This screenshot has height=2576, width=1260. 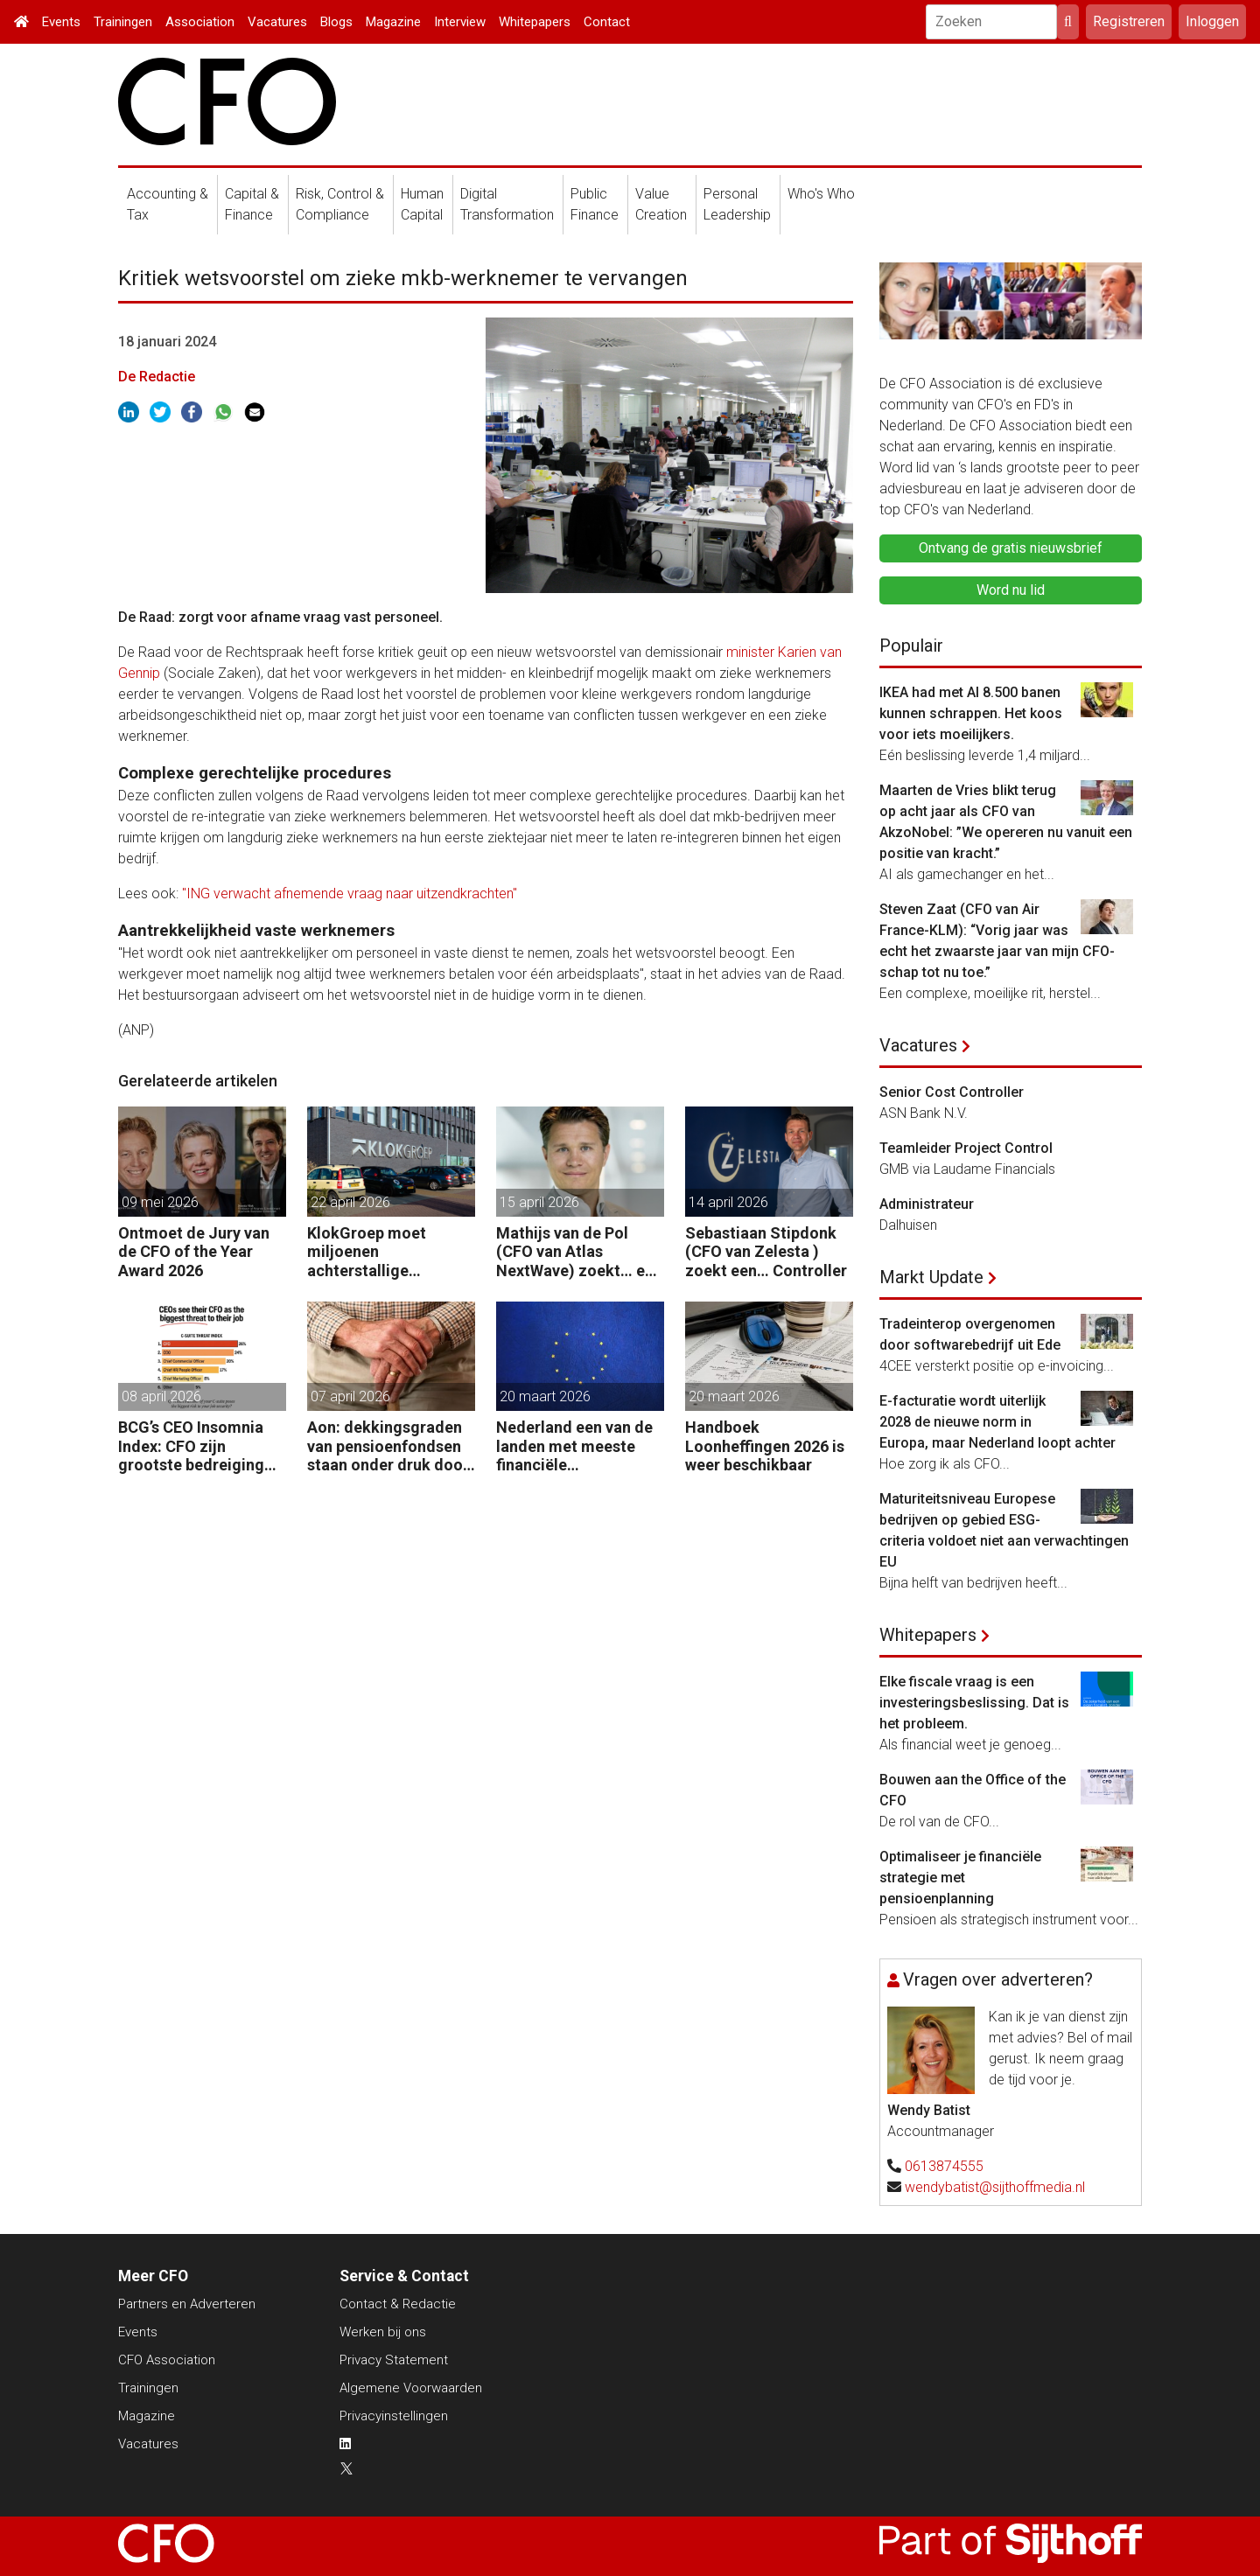 I want to click on 14 april 2026, so click(x=728, y=1202).